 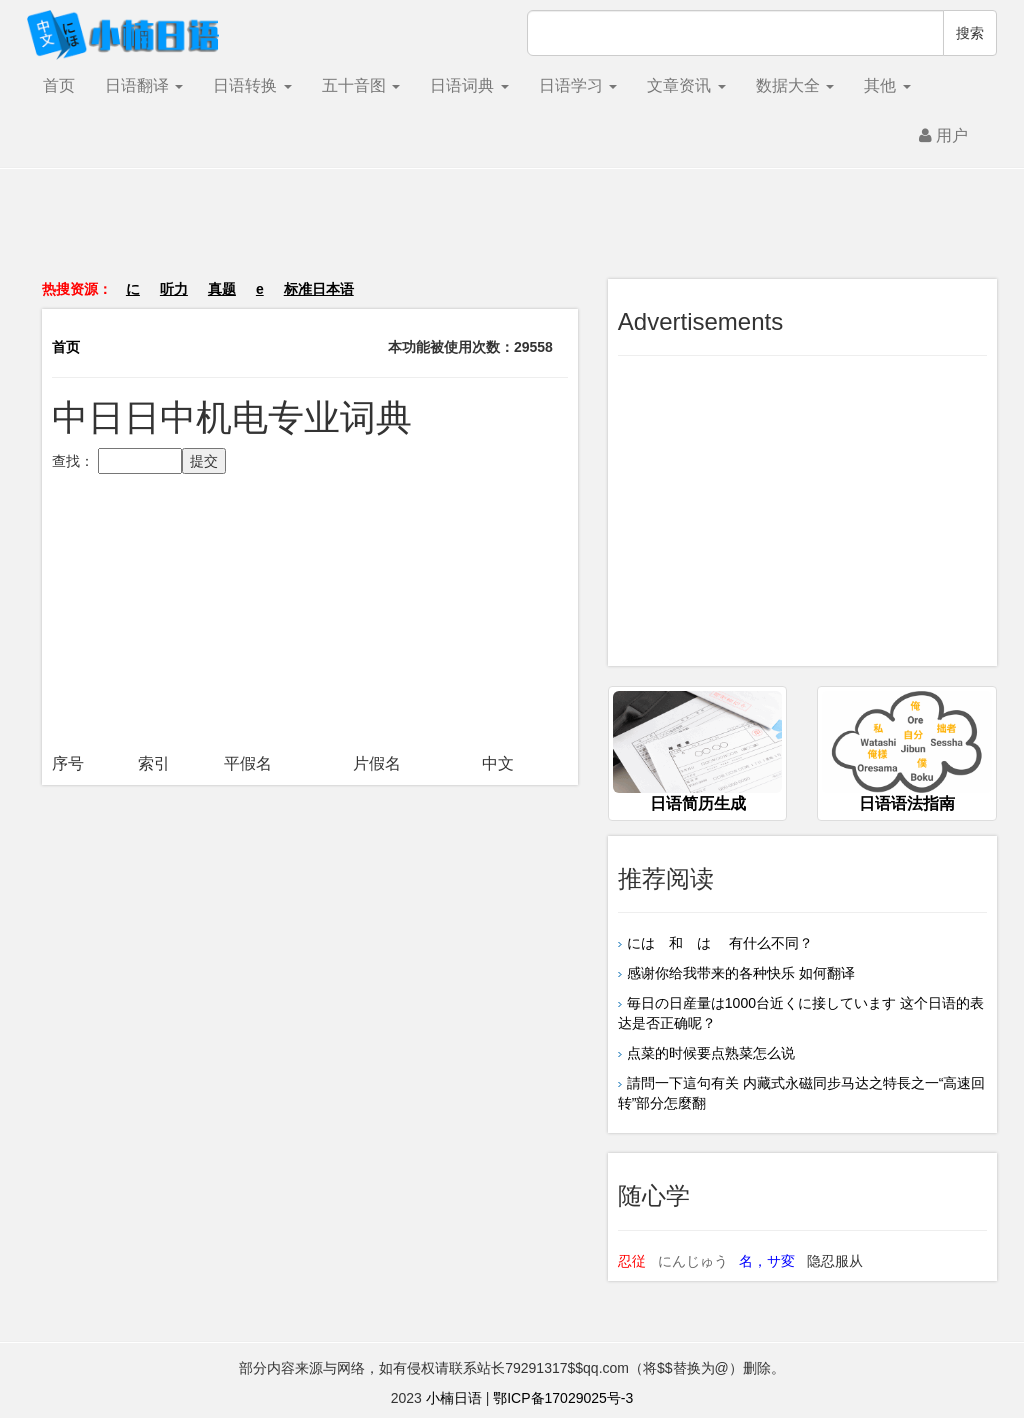 What do you see at coordinates (469, 85) in the screenshot?
I see `日语词典` at bounding box center [469, 85].